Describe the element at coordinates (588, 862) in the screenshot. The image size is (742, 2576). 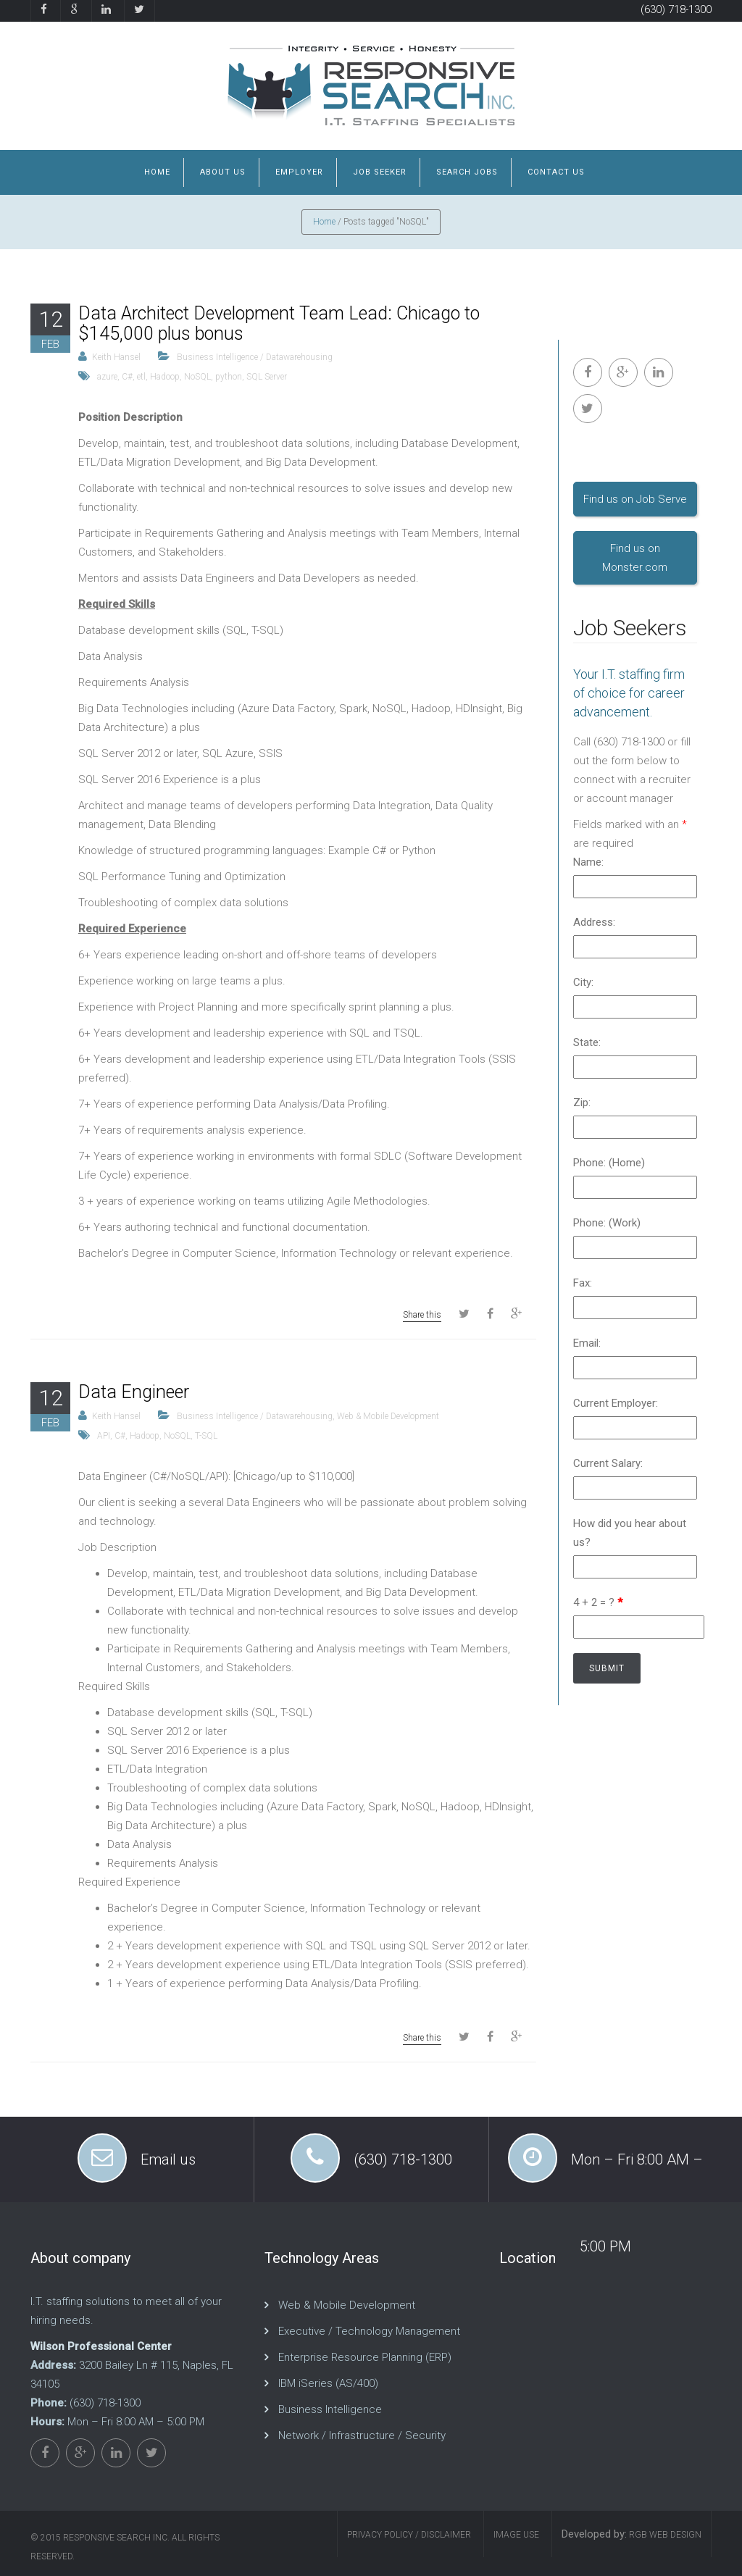
I see `Name:` at that location.